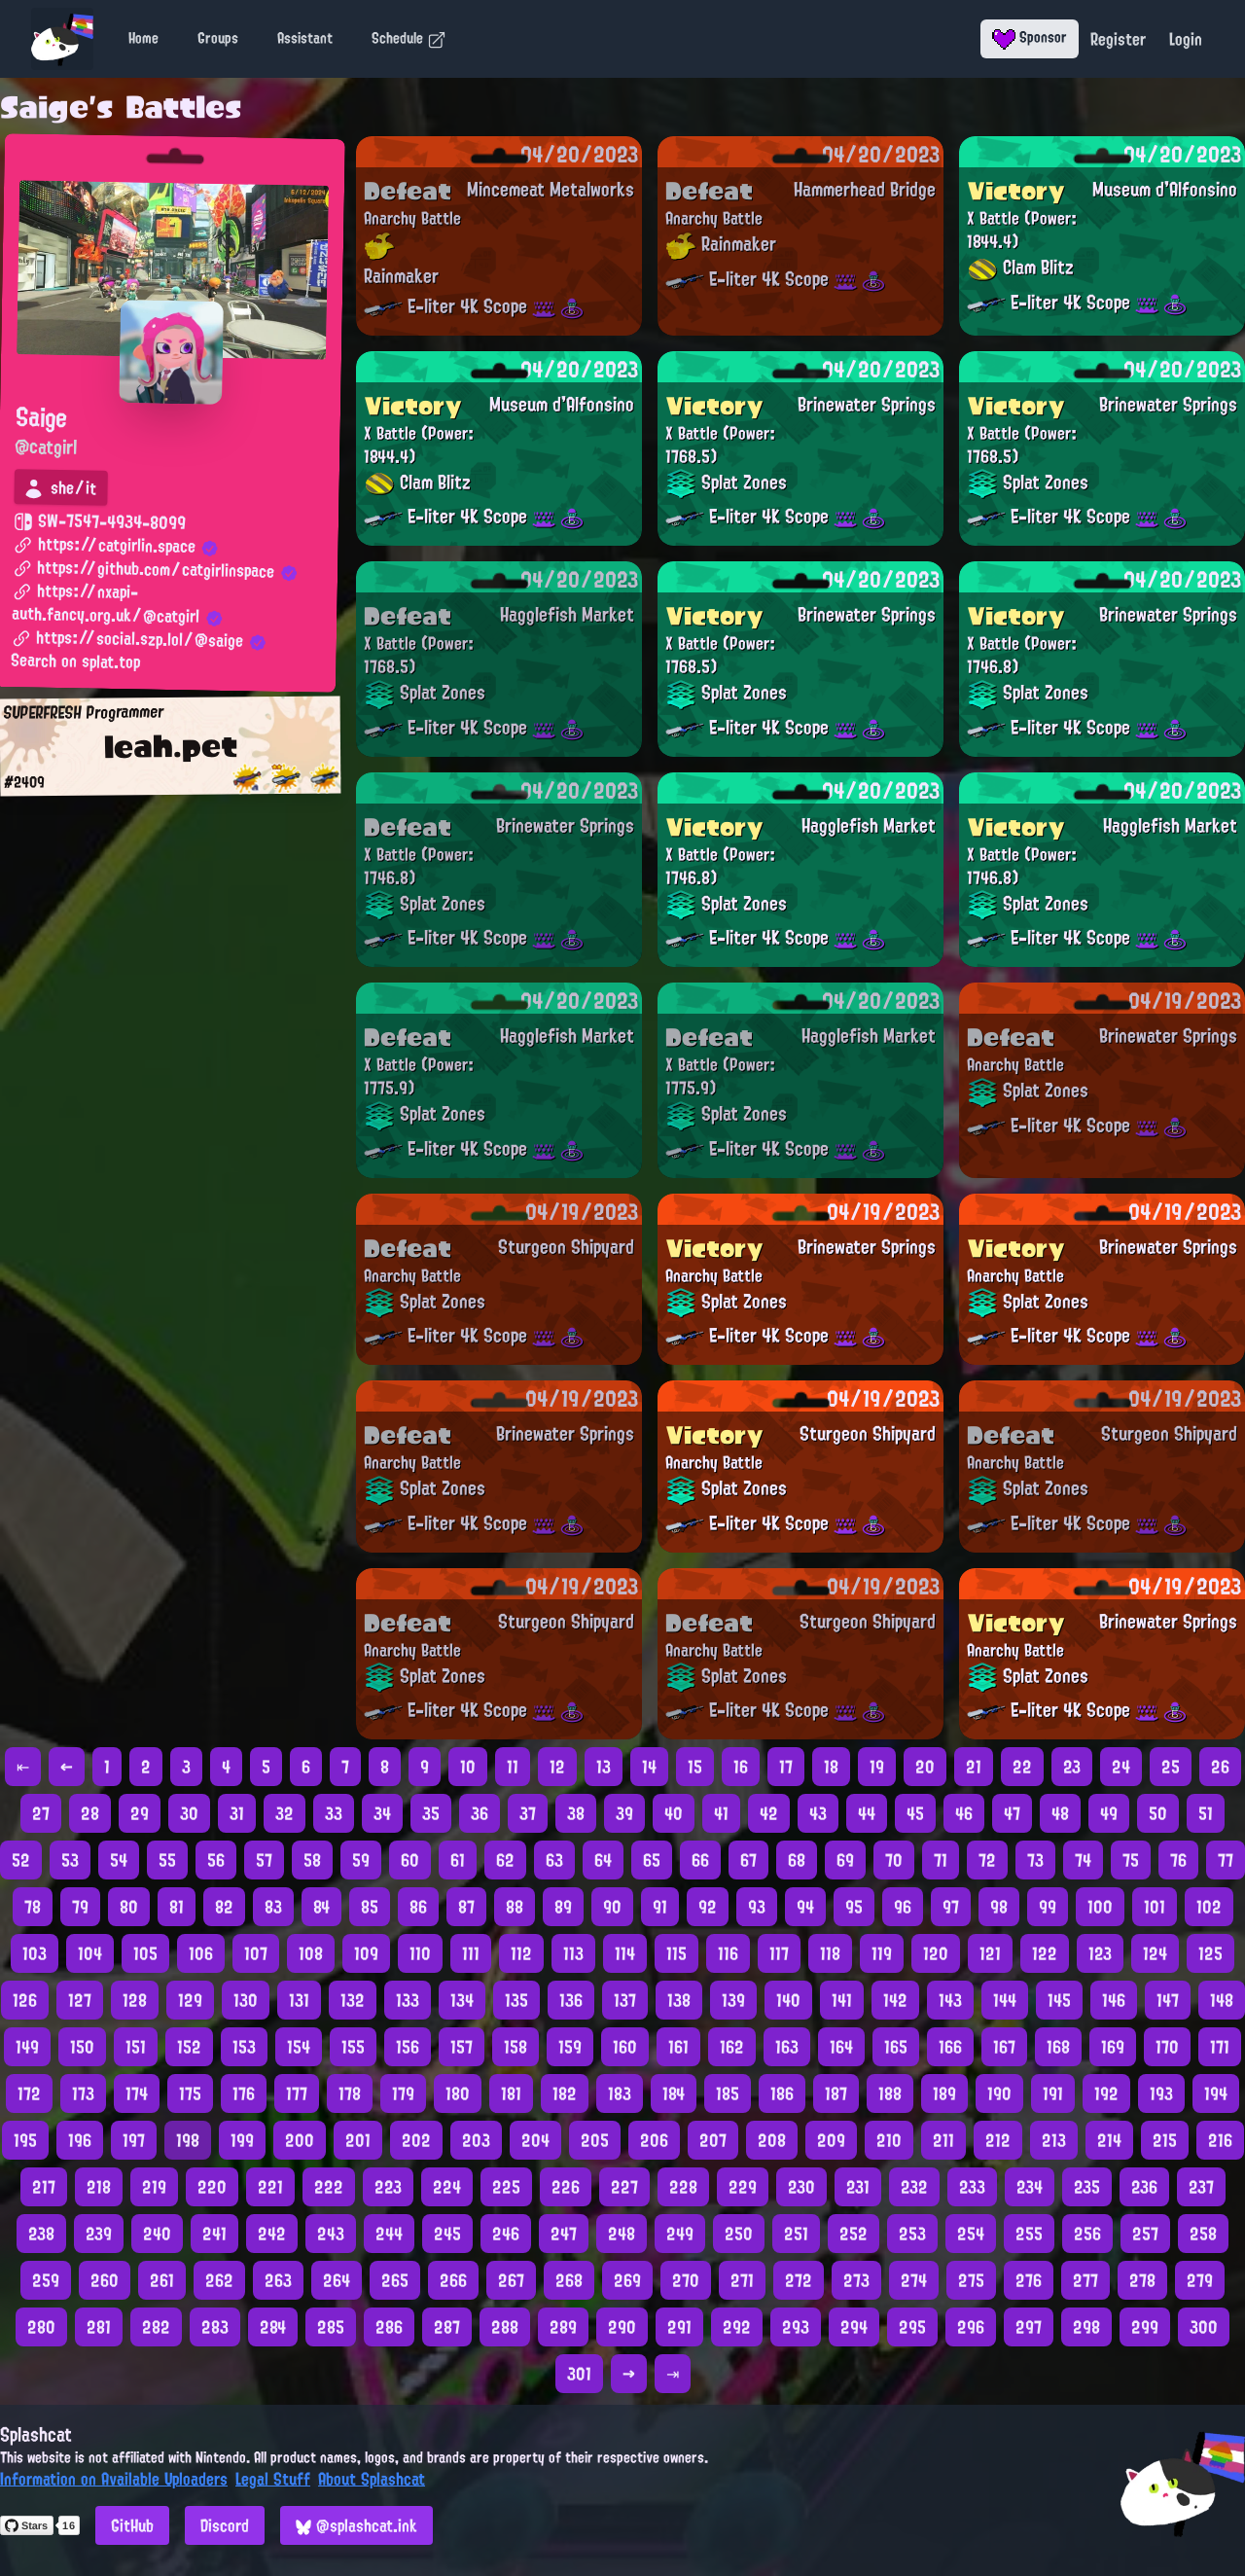 Image resolution: width=1245 pixels, height=2576 pixels. I want to click on 267, so click(511, 2280).